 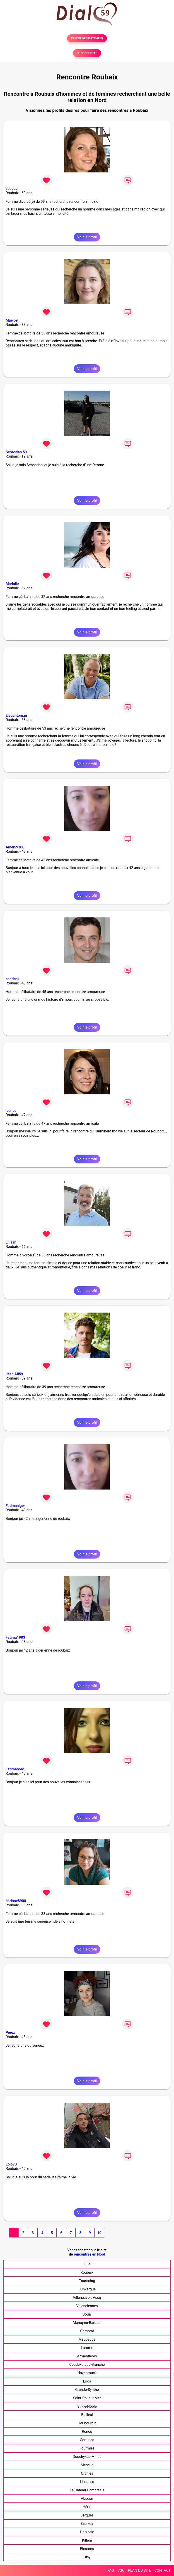 What do you see at coordinates (87, 2507) in the screenshot?
I see `Hérin` at bounding box center [87, 2507].